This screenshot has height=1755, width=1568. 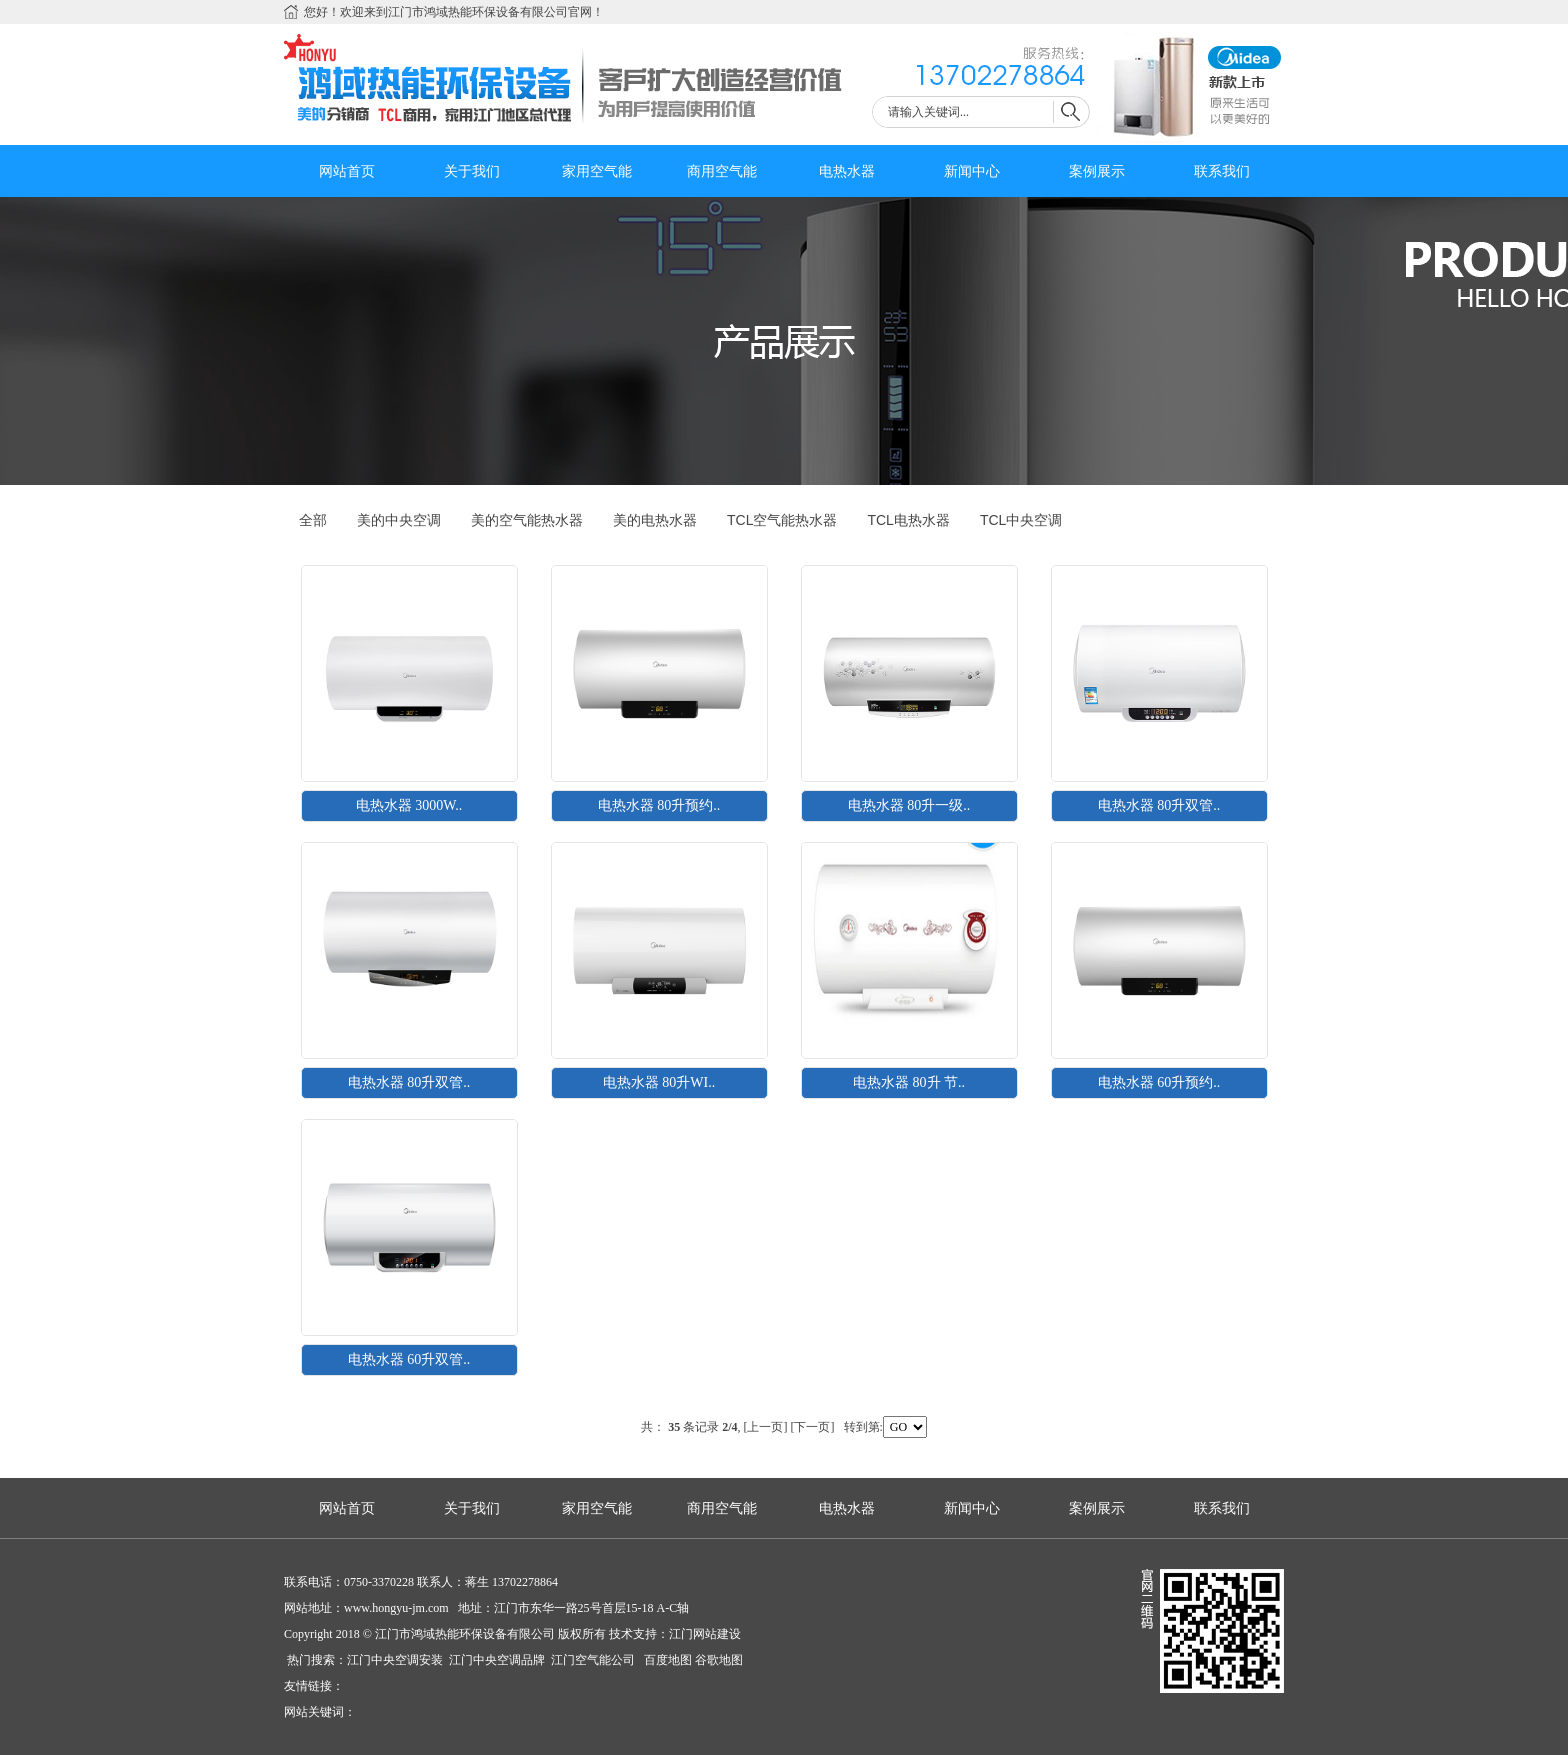 What do you see at coordinates (527, 520) in the screenshot?
I see `美的空气能热水器` at bounding box center [527, 520].